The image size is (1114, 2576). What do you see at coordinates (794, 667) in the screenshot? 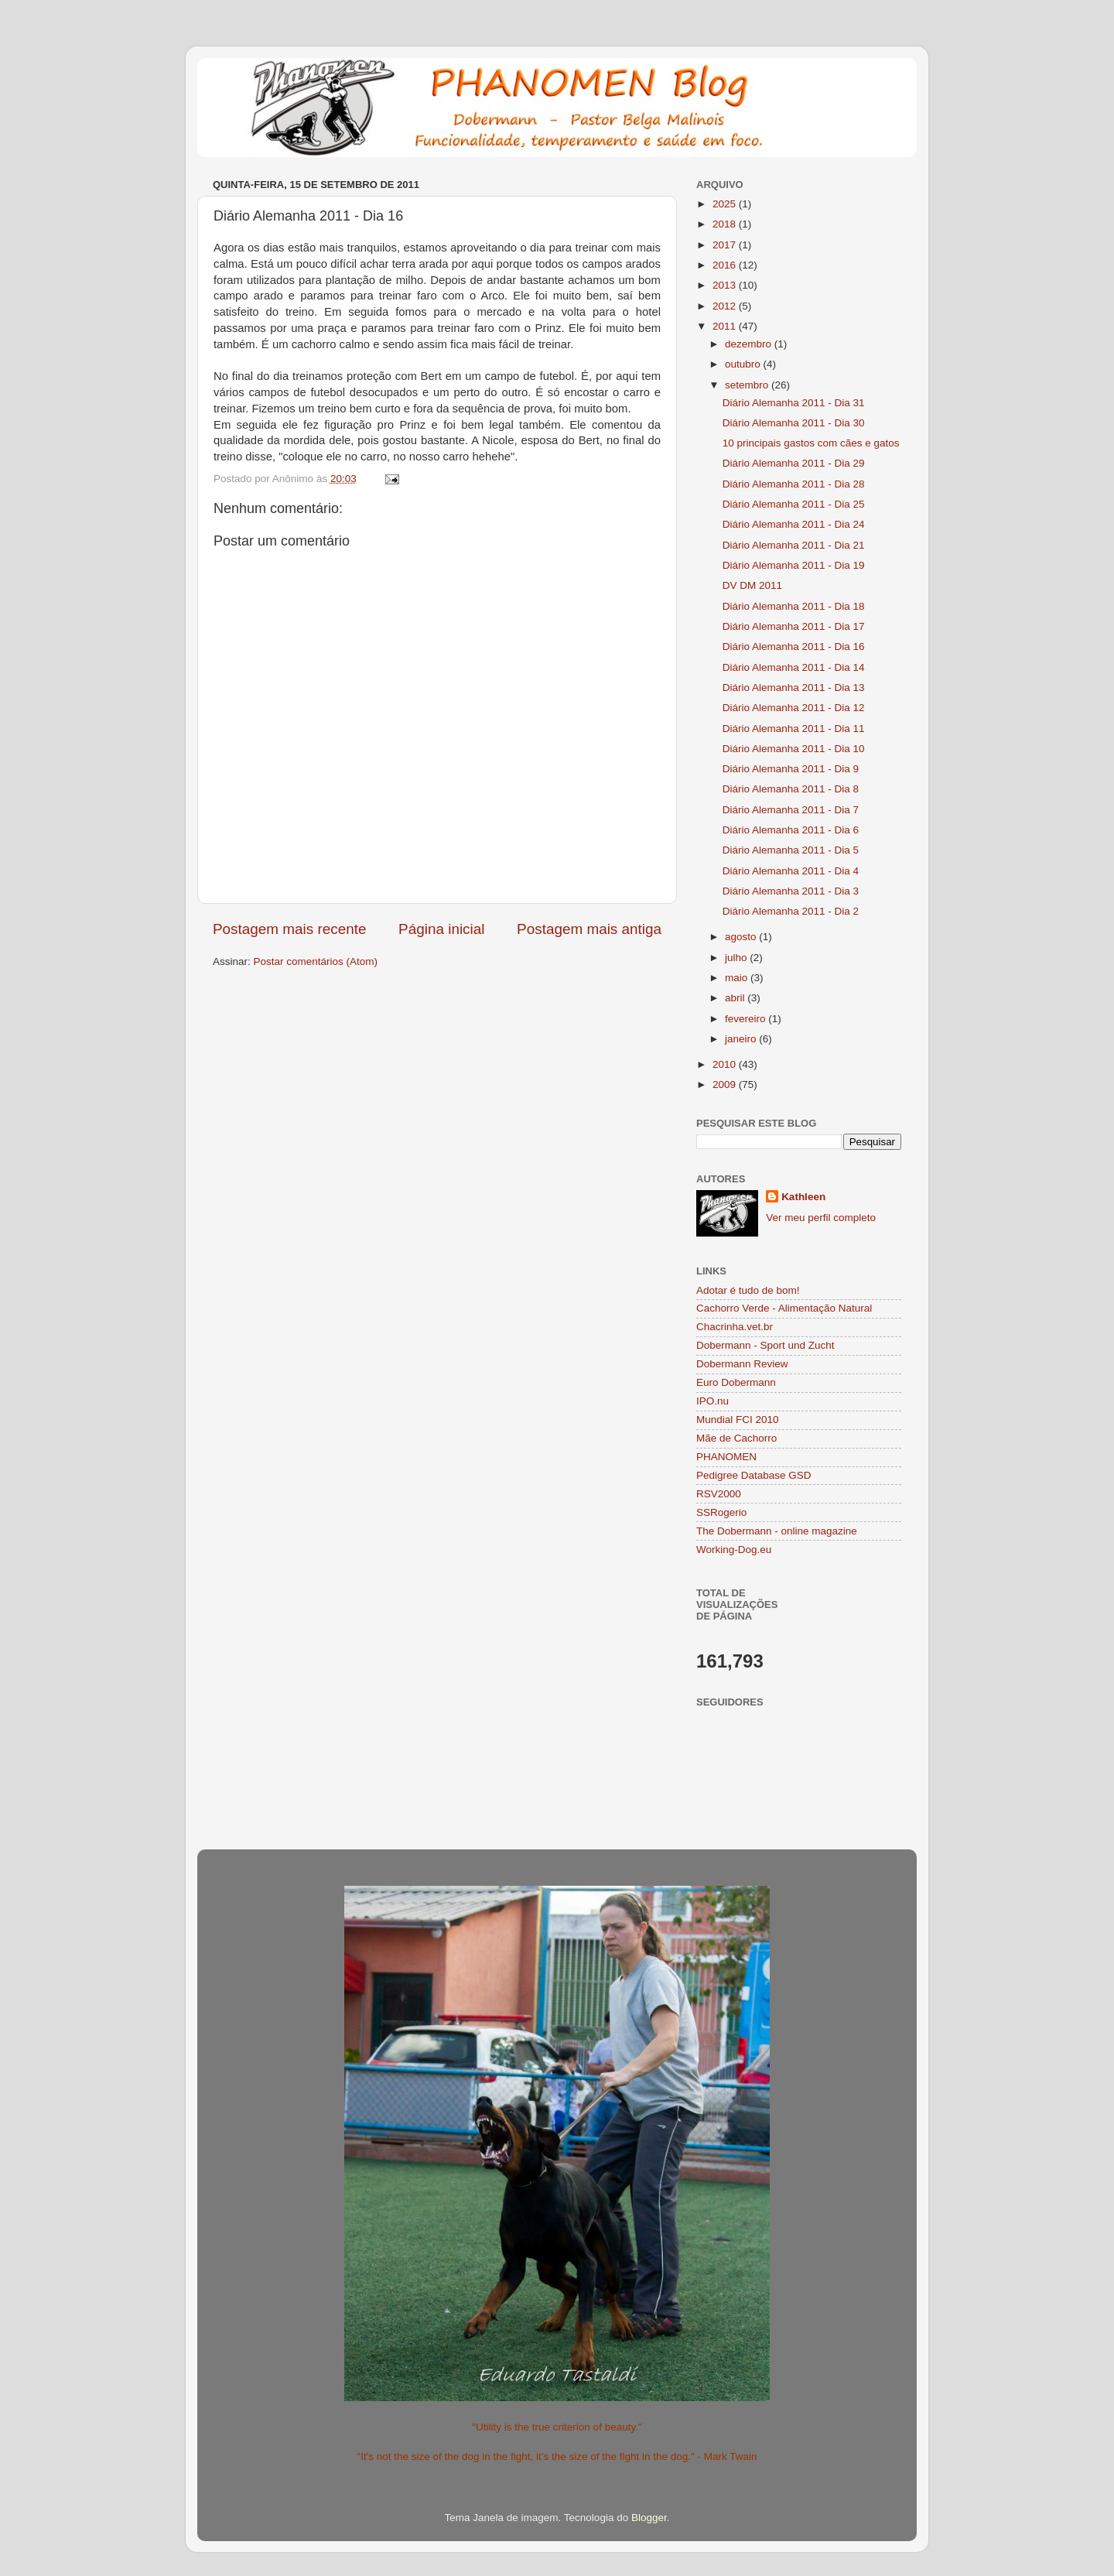
I see `Diário Alemanha 2011 - Dia 14` at bounding box center [794, 667].